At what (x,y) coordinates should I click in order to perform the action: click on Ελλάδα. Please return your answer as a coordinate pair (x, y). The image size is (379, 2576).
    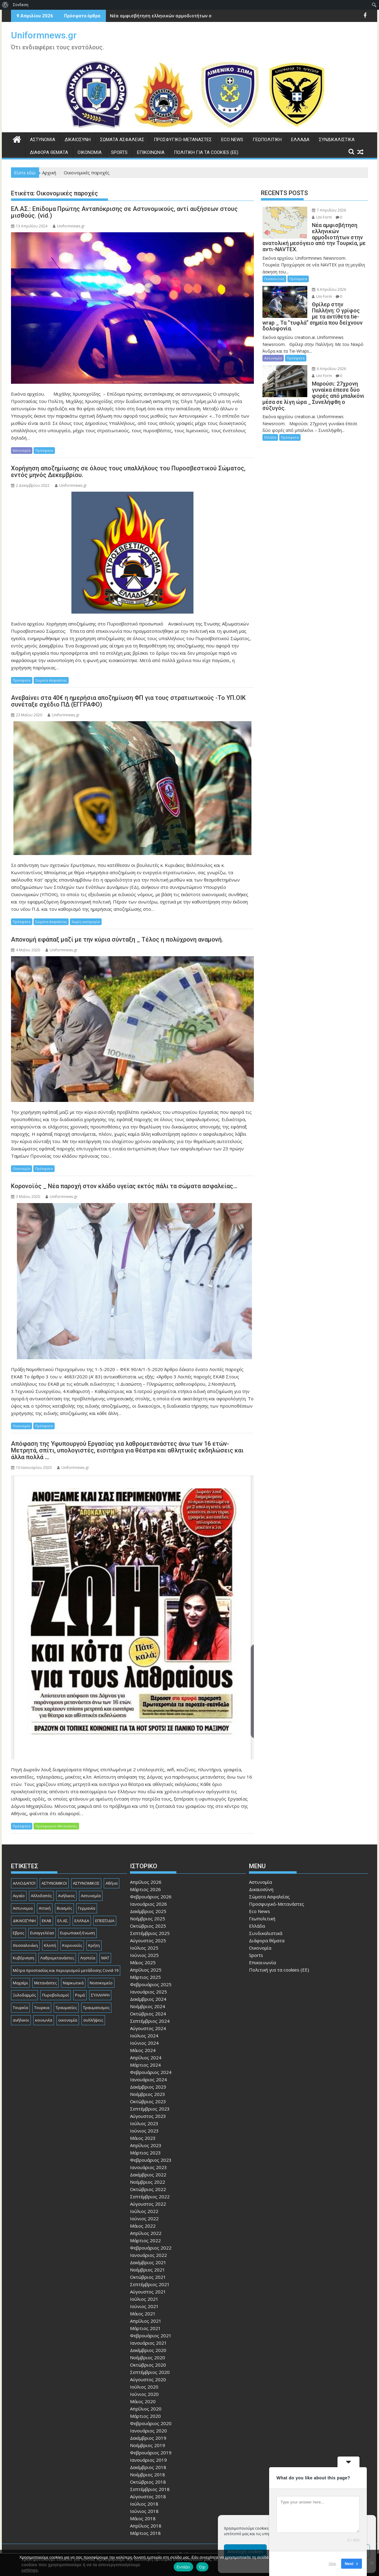
    Looking at the image, I should click on (300, 139).